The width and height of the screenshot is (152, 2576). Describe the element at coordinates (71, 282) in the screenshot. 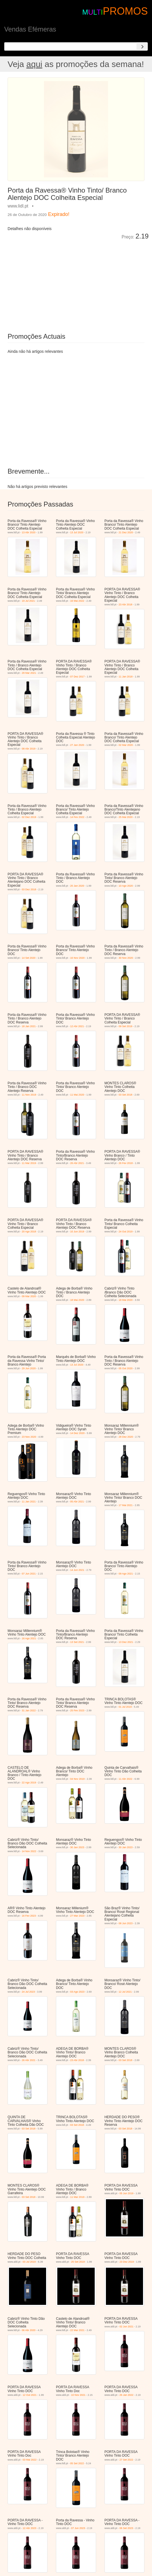

I see `[Advertisement]` at that location.